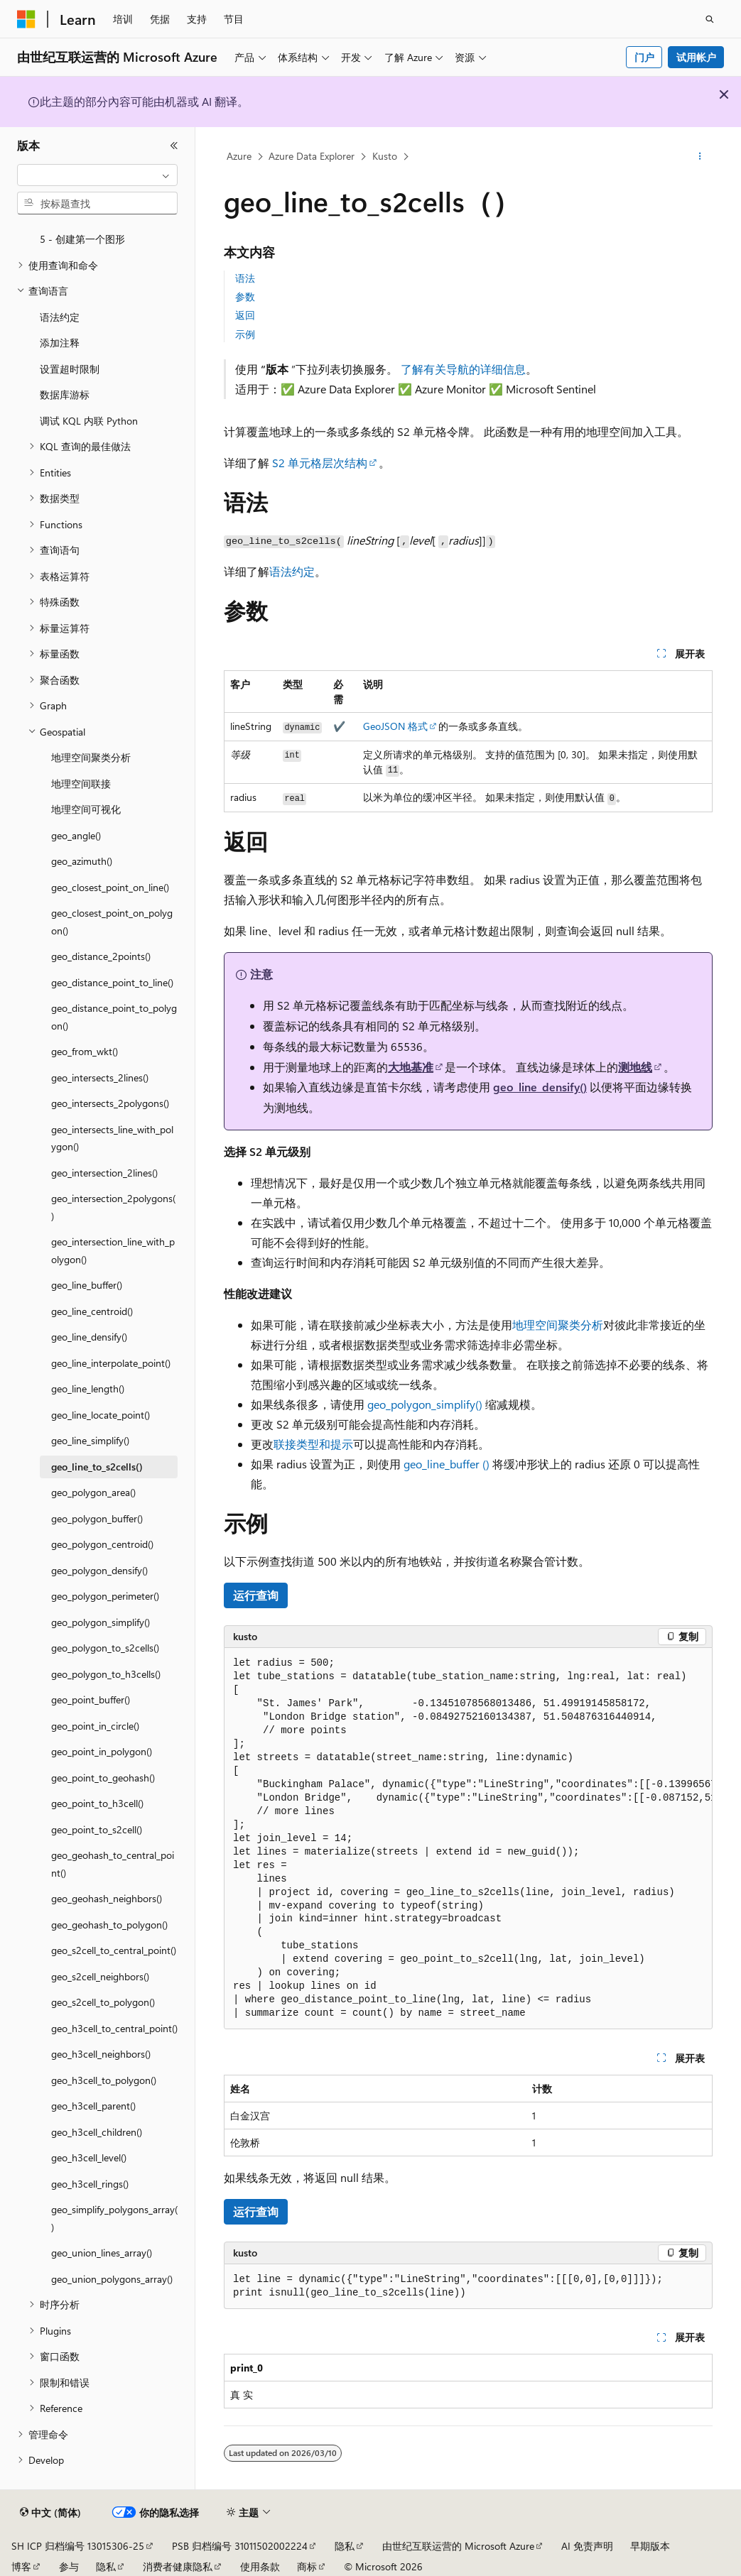 This screenshot has width=741, height=2576. I want to click on 语法约定 [treeitem], so click(60, 317).